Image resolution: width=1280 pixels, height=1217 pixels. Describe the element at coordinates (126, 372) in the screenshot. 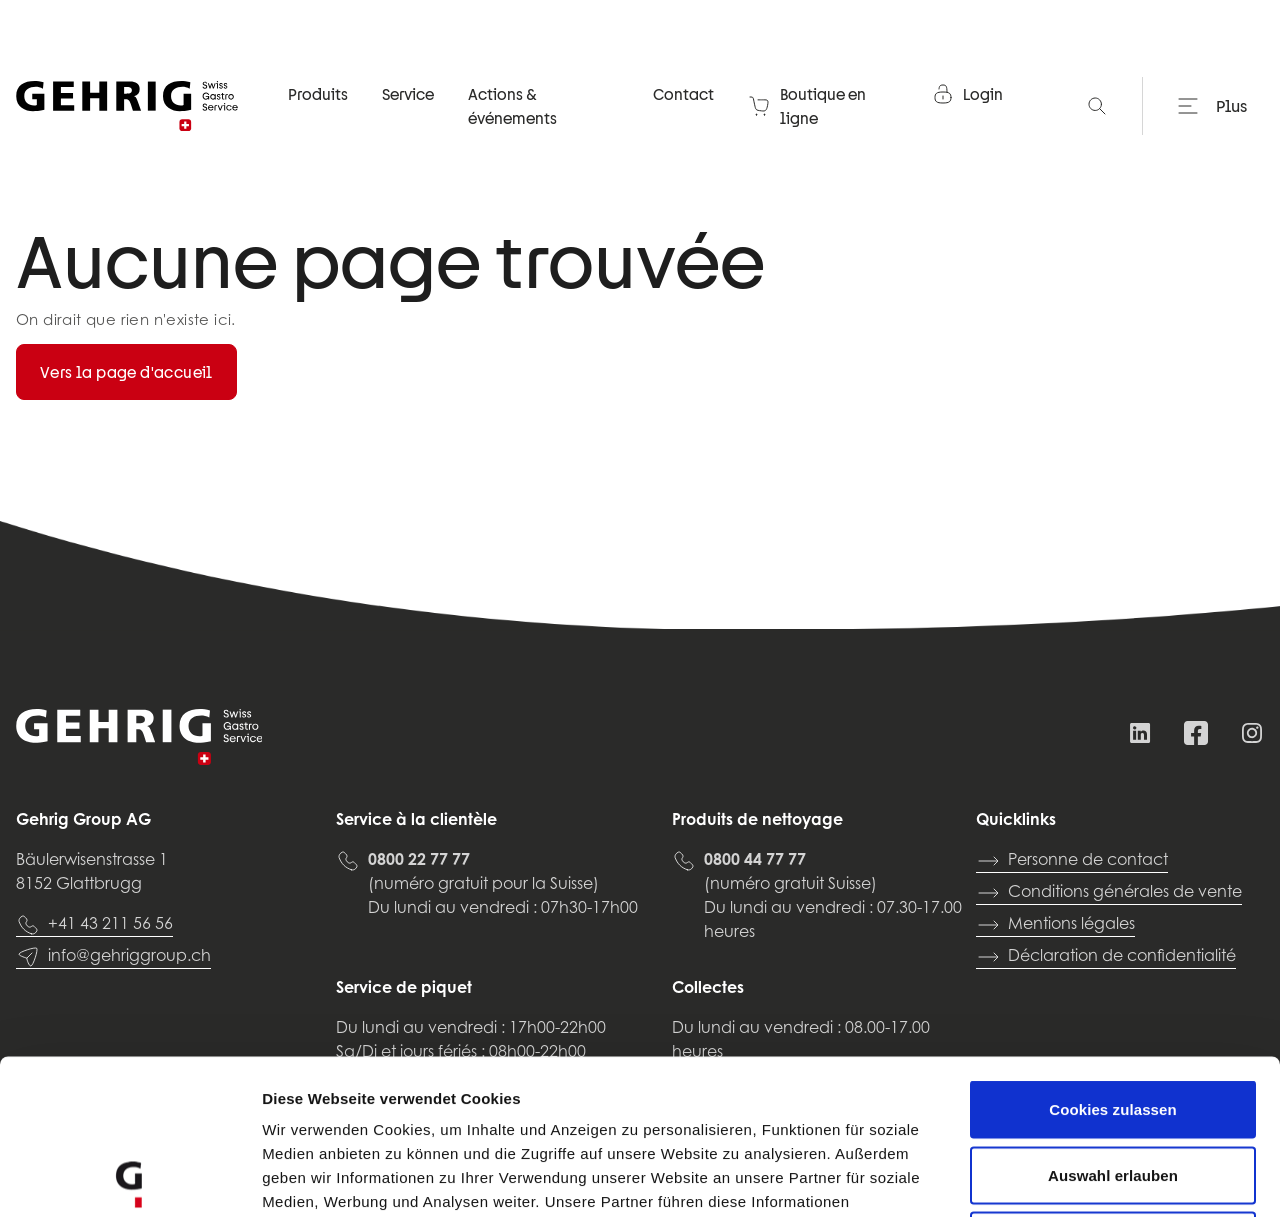

I see `Vers la page d'accueil` at that location.